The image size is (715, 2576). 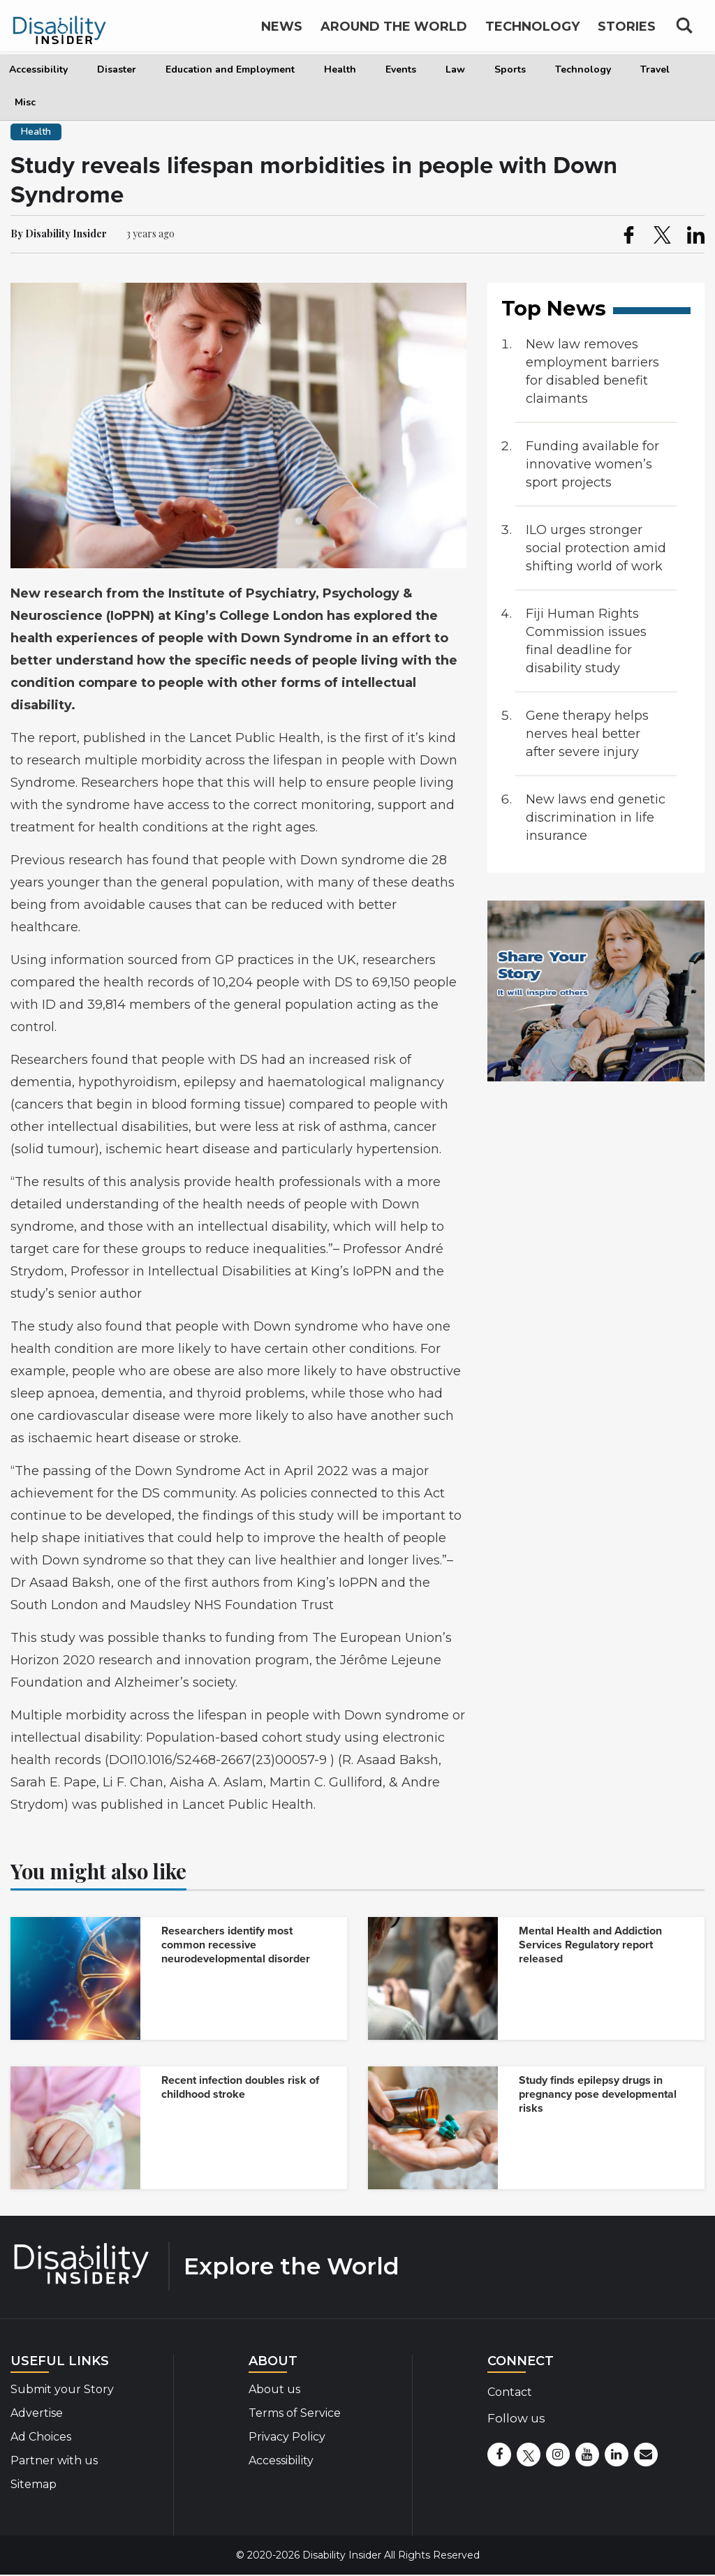 I want to click on Travel, so click(x=655, y=69).